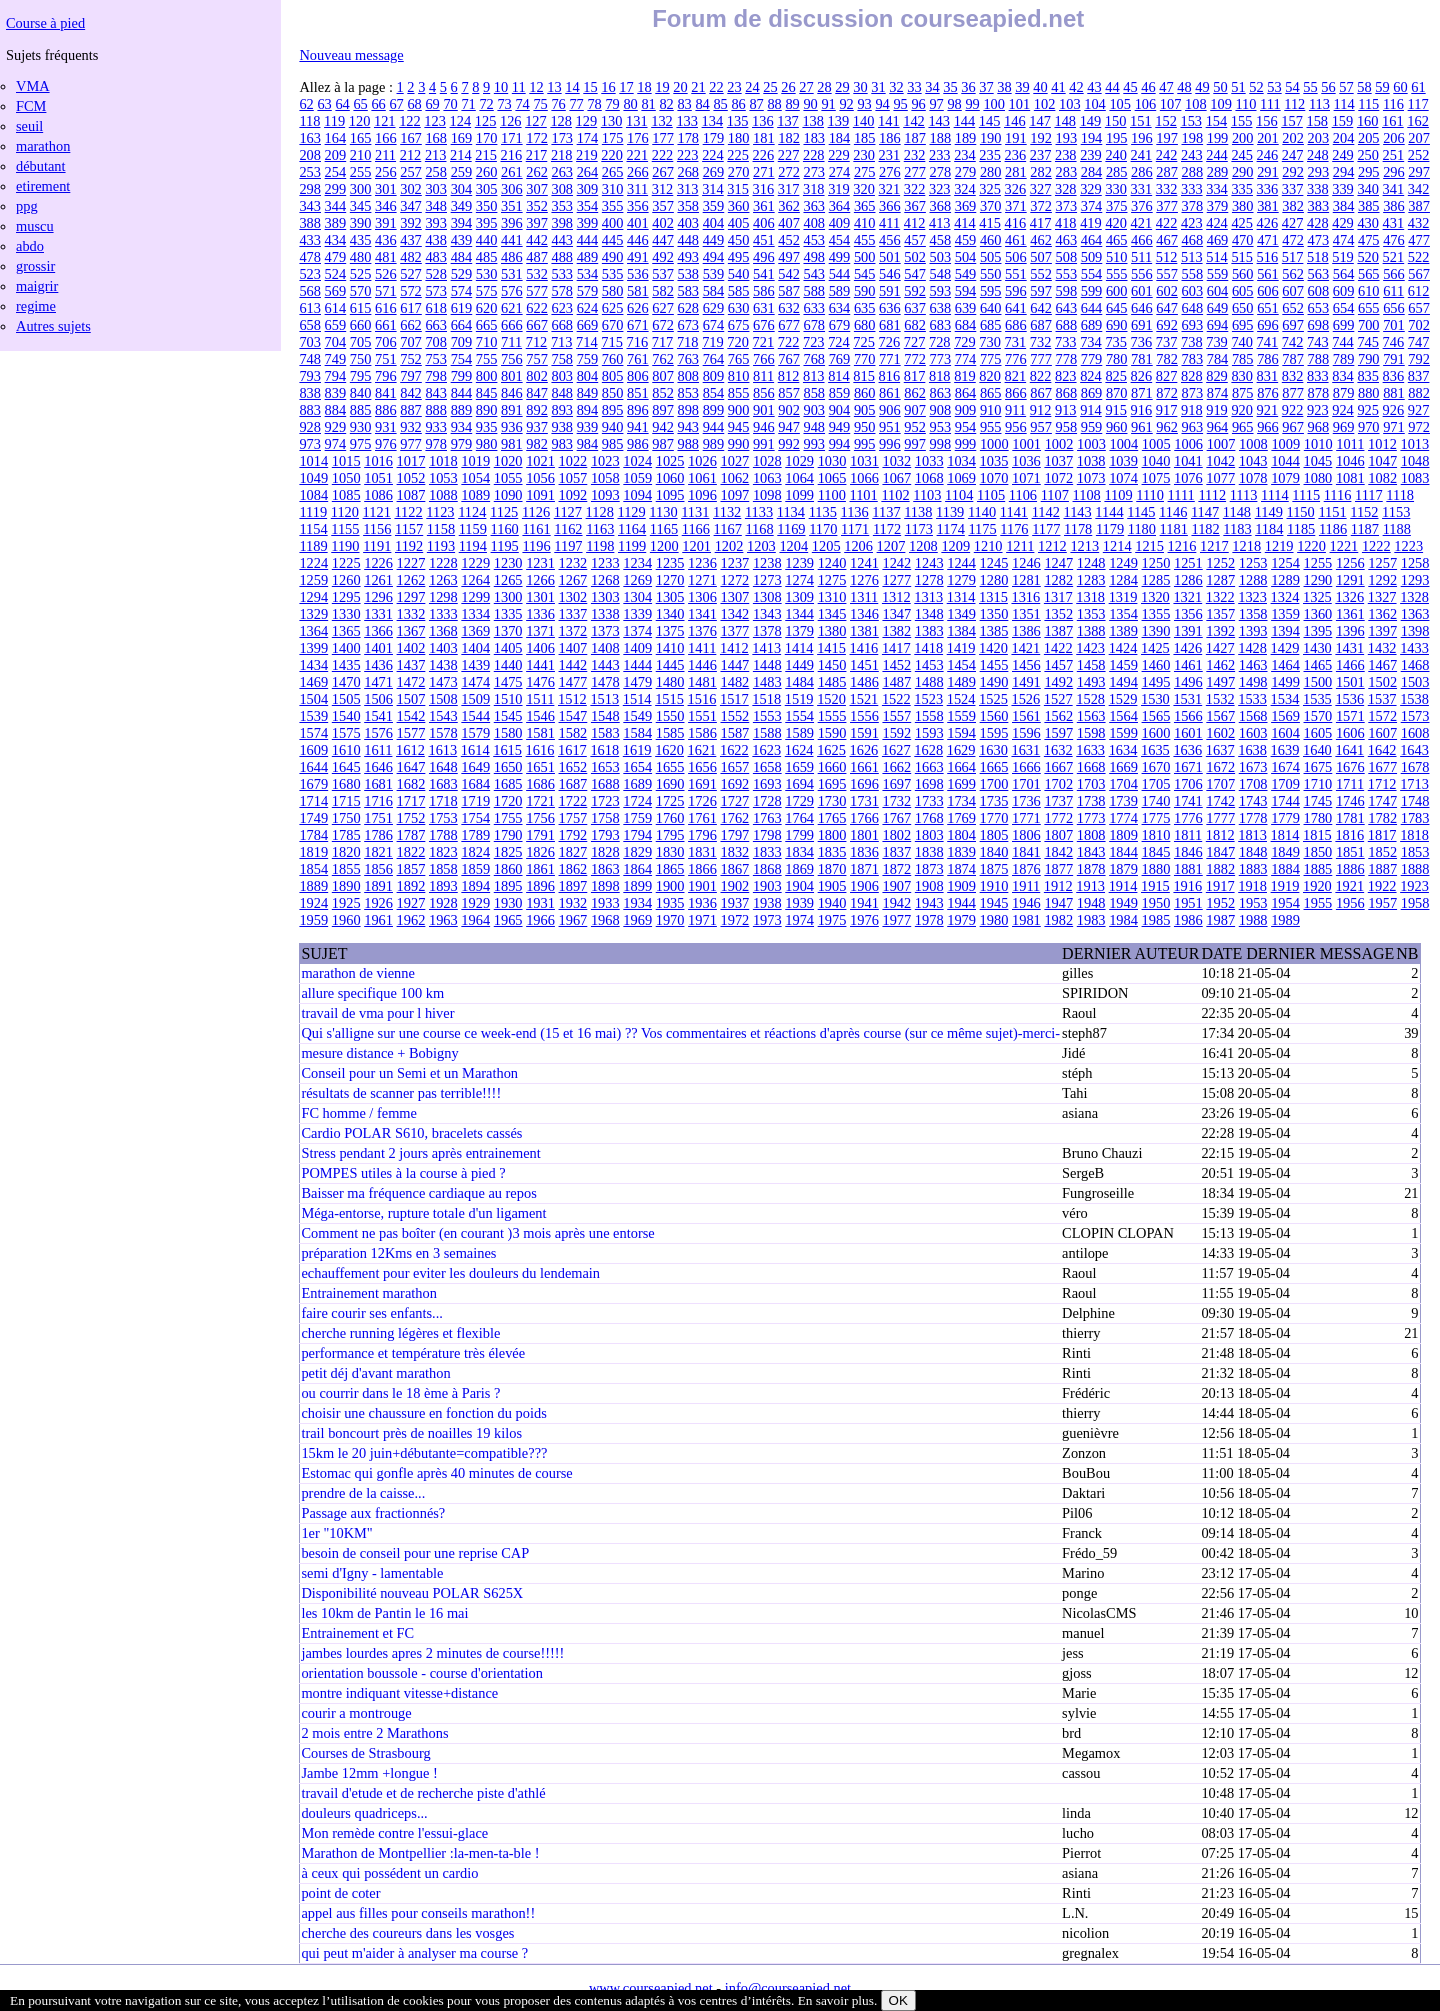 The height and width of the screenshot is (2011, 1440). Describe the element at coordinates (1382, 716) in the screenshot. I see `1572` at that location.